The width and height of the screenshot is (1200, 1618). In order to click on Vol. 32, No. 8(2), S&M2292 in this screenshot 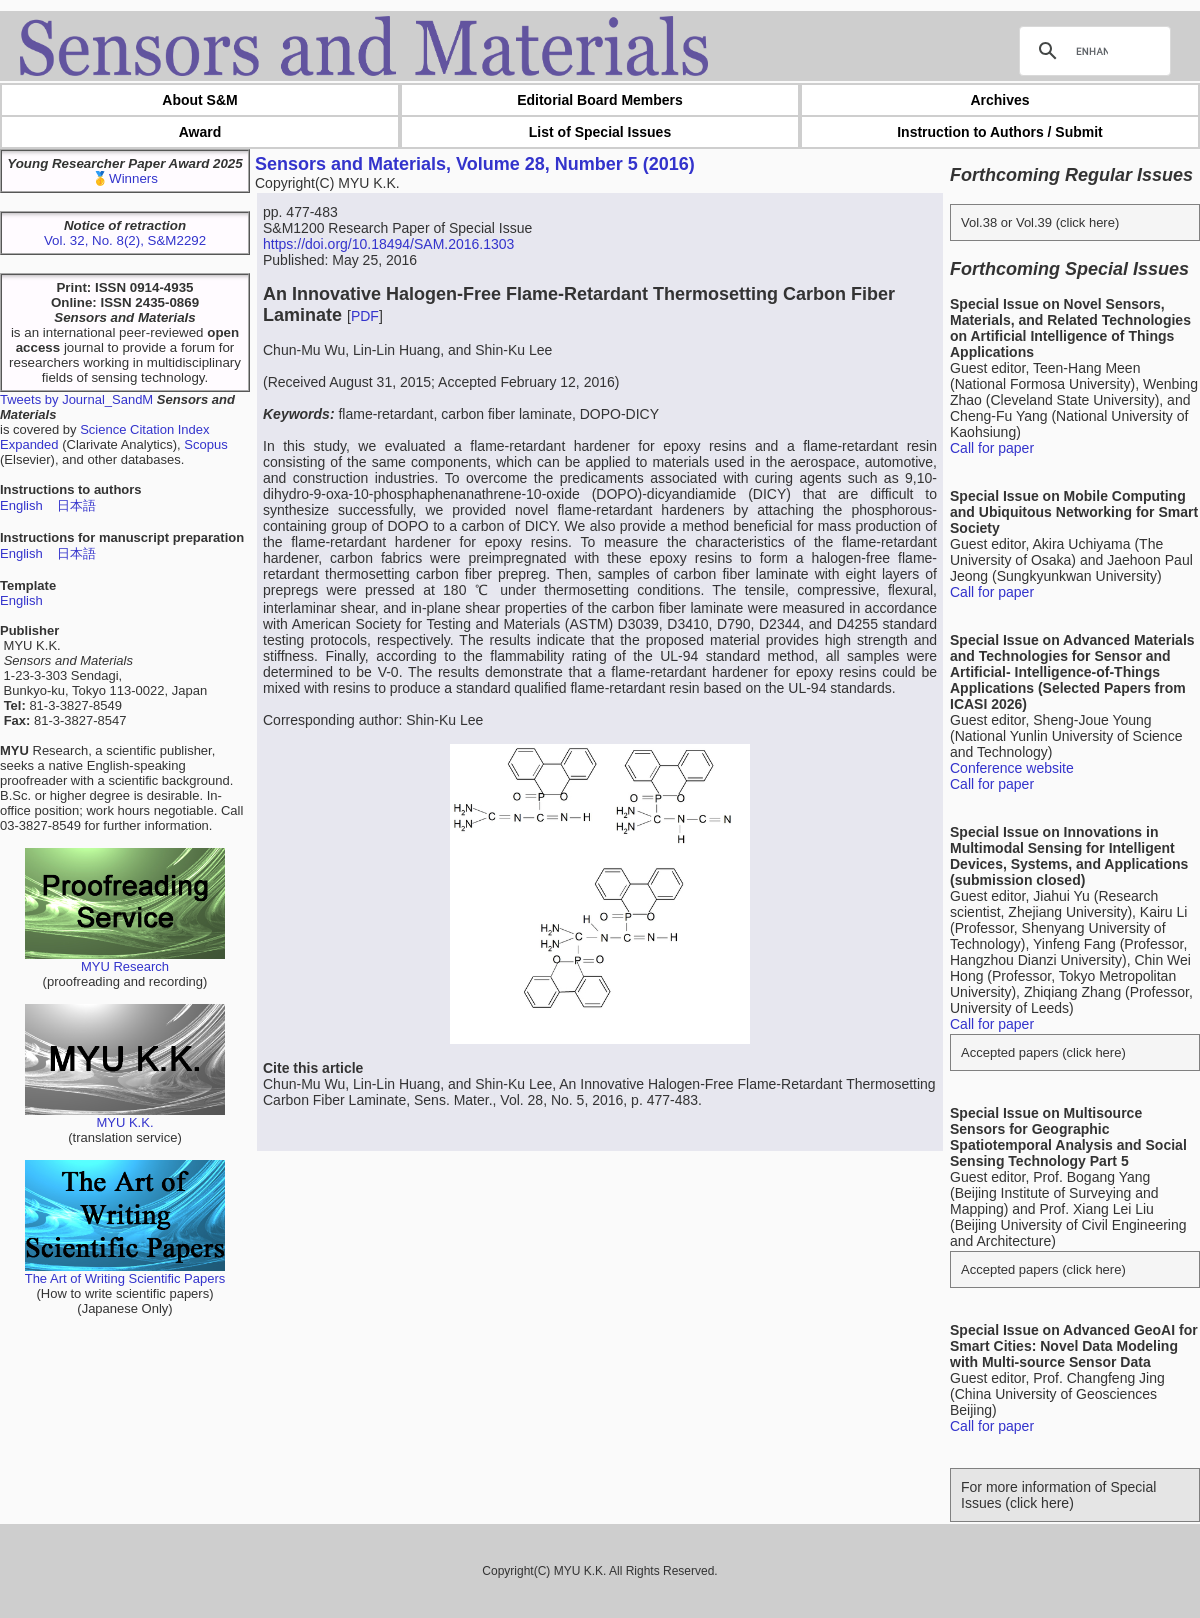, I will do `click(125, 240)`.